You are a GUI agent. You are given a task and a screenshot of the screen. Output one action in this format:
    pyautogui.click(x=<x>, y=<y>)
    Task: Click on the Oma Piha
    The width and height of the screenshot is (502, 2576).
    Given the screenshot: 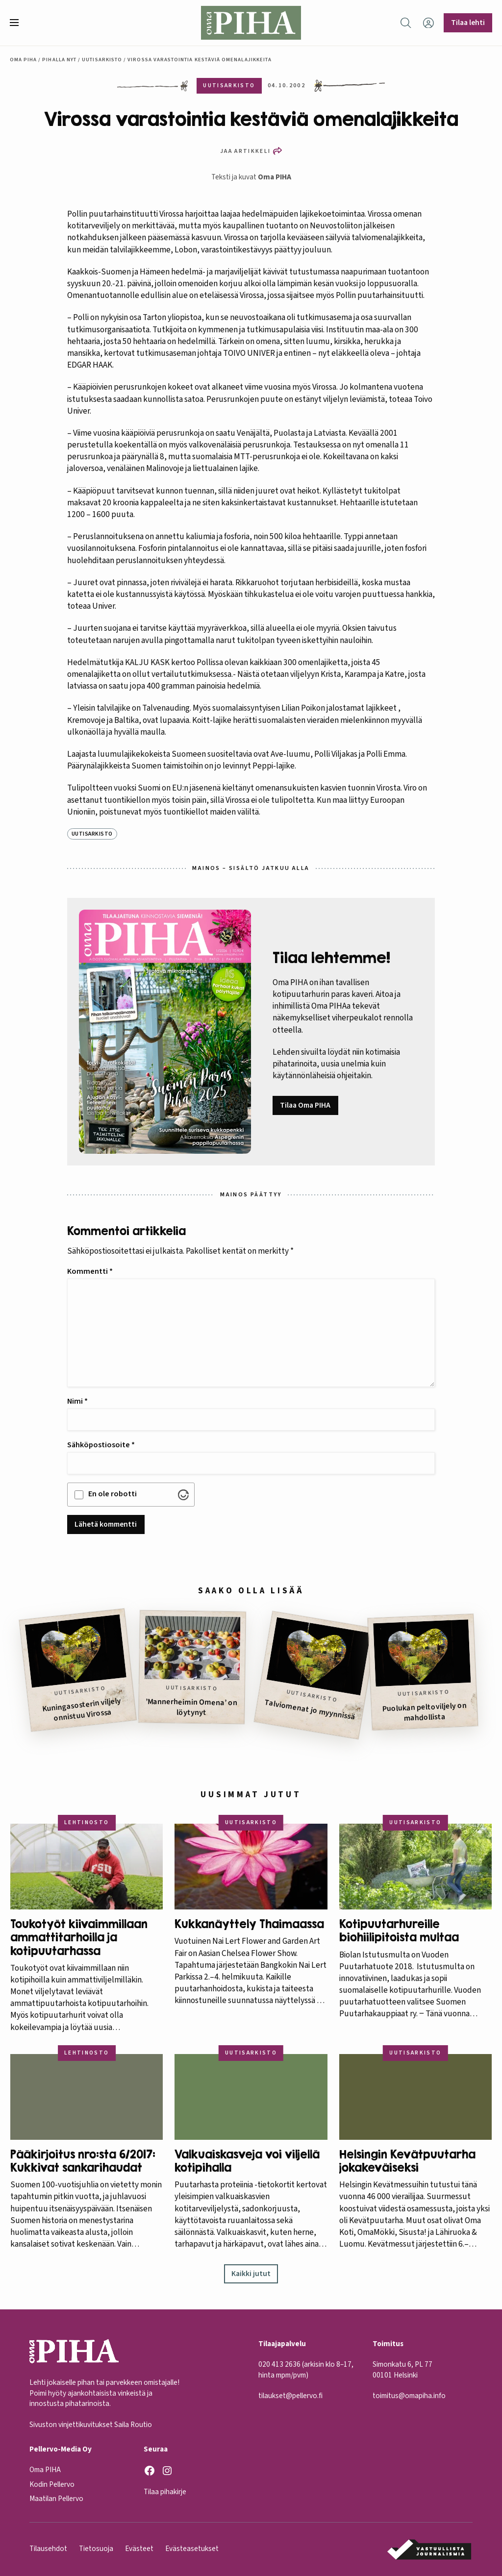 What is the action you would take?
    pyautogui.click(x=23, y=59)
    